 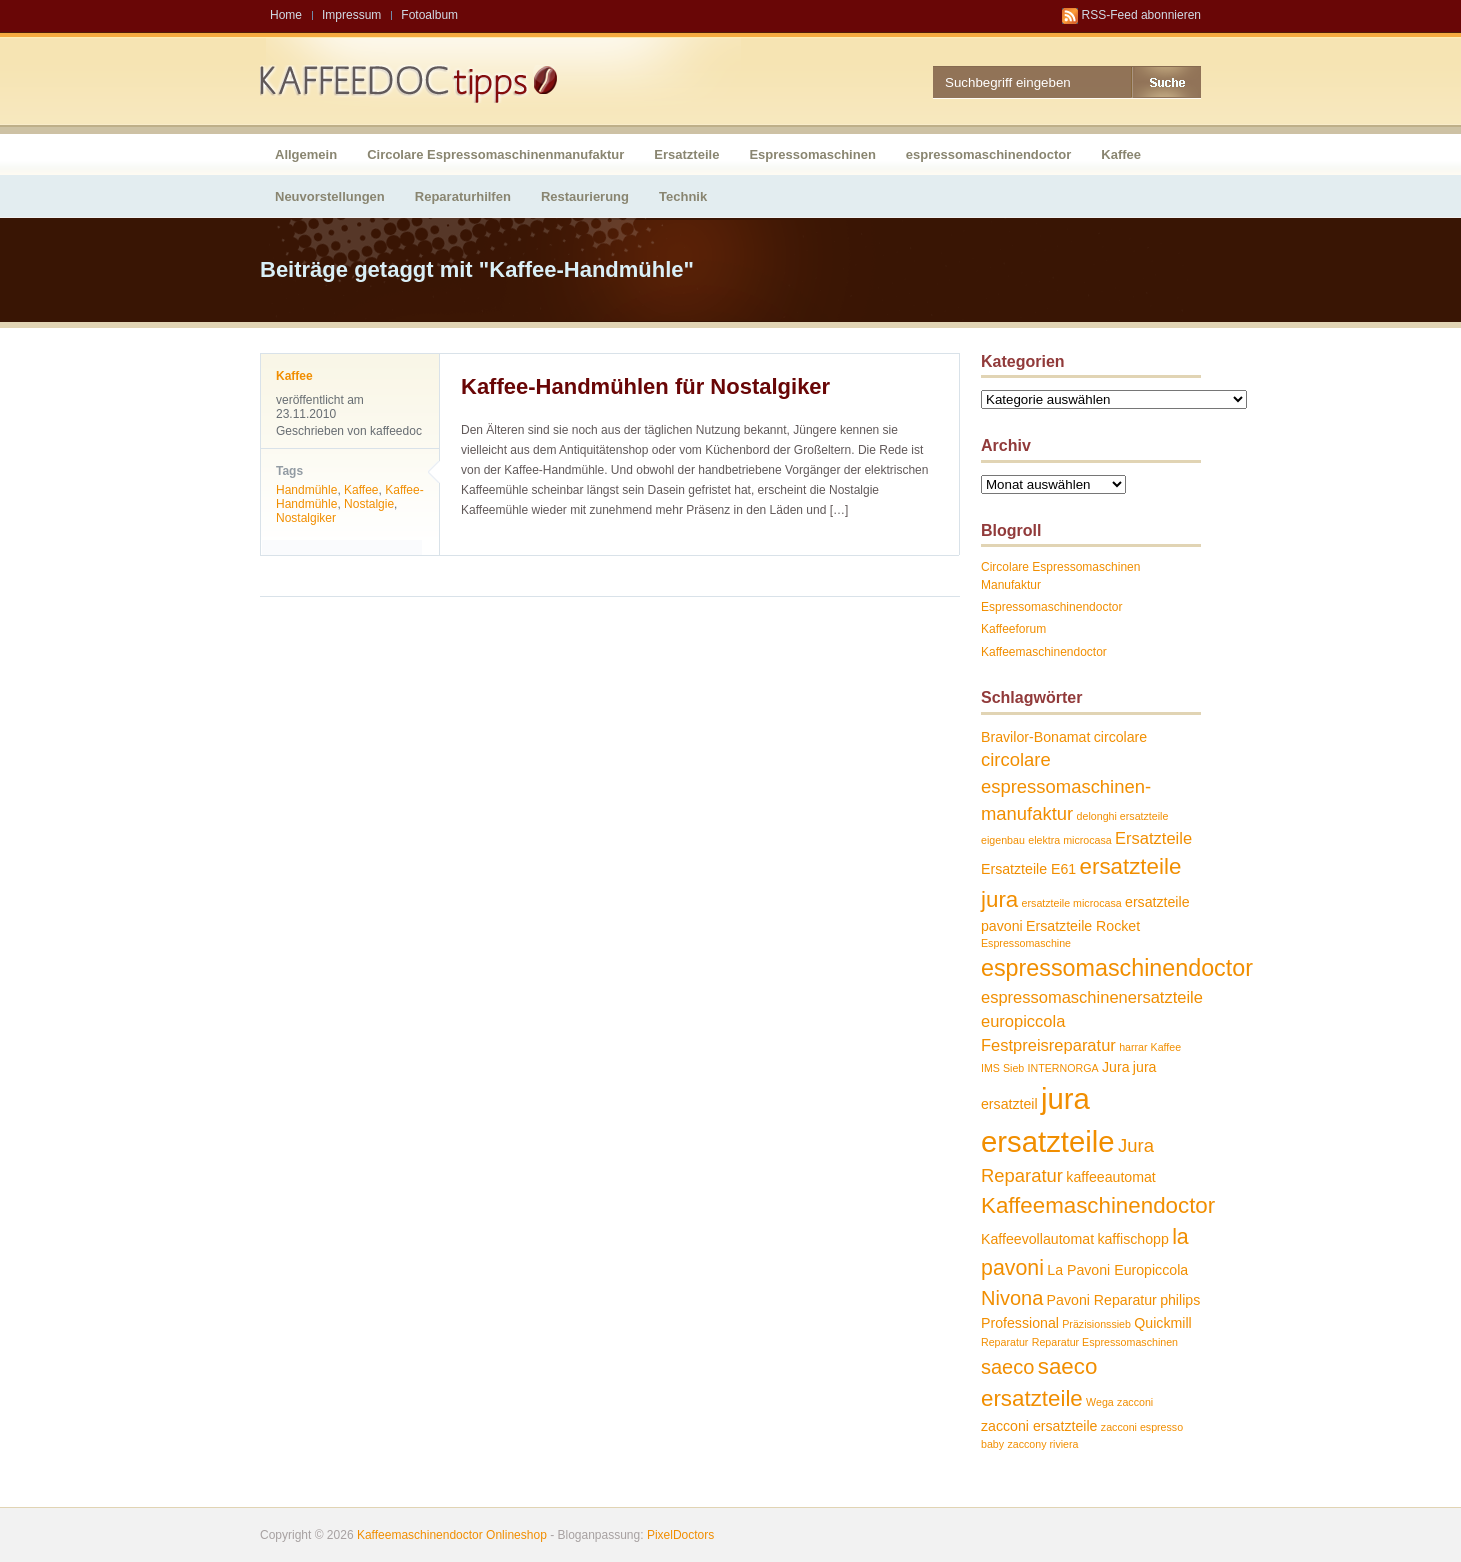 I want to click on europiccola [europiccola (3 Einträge)], so click(x=1023, y=1021).